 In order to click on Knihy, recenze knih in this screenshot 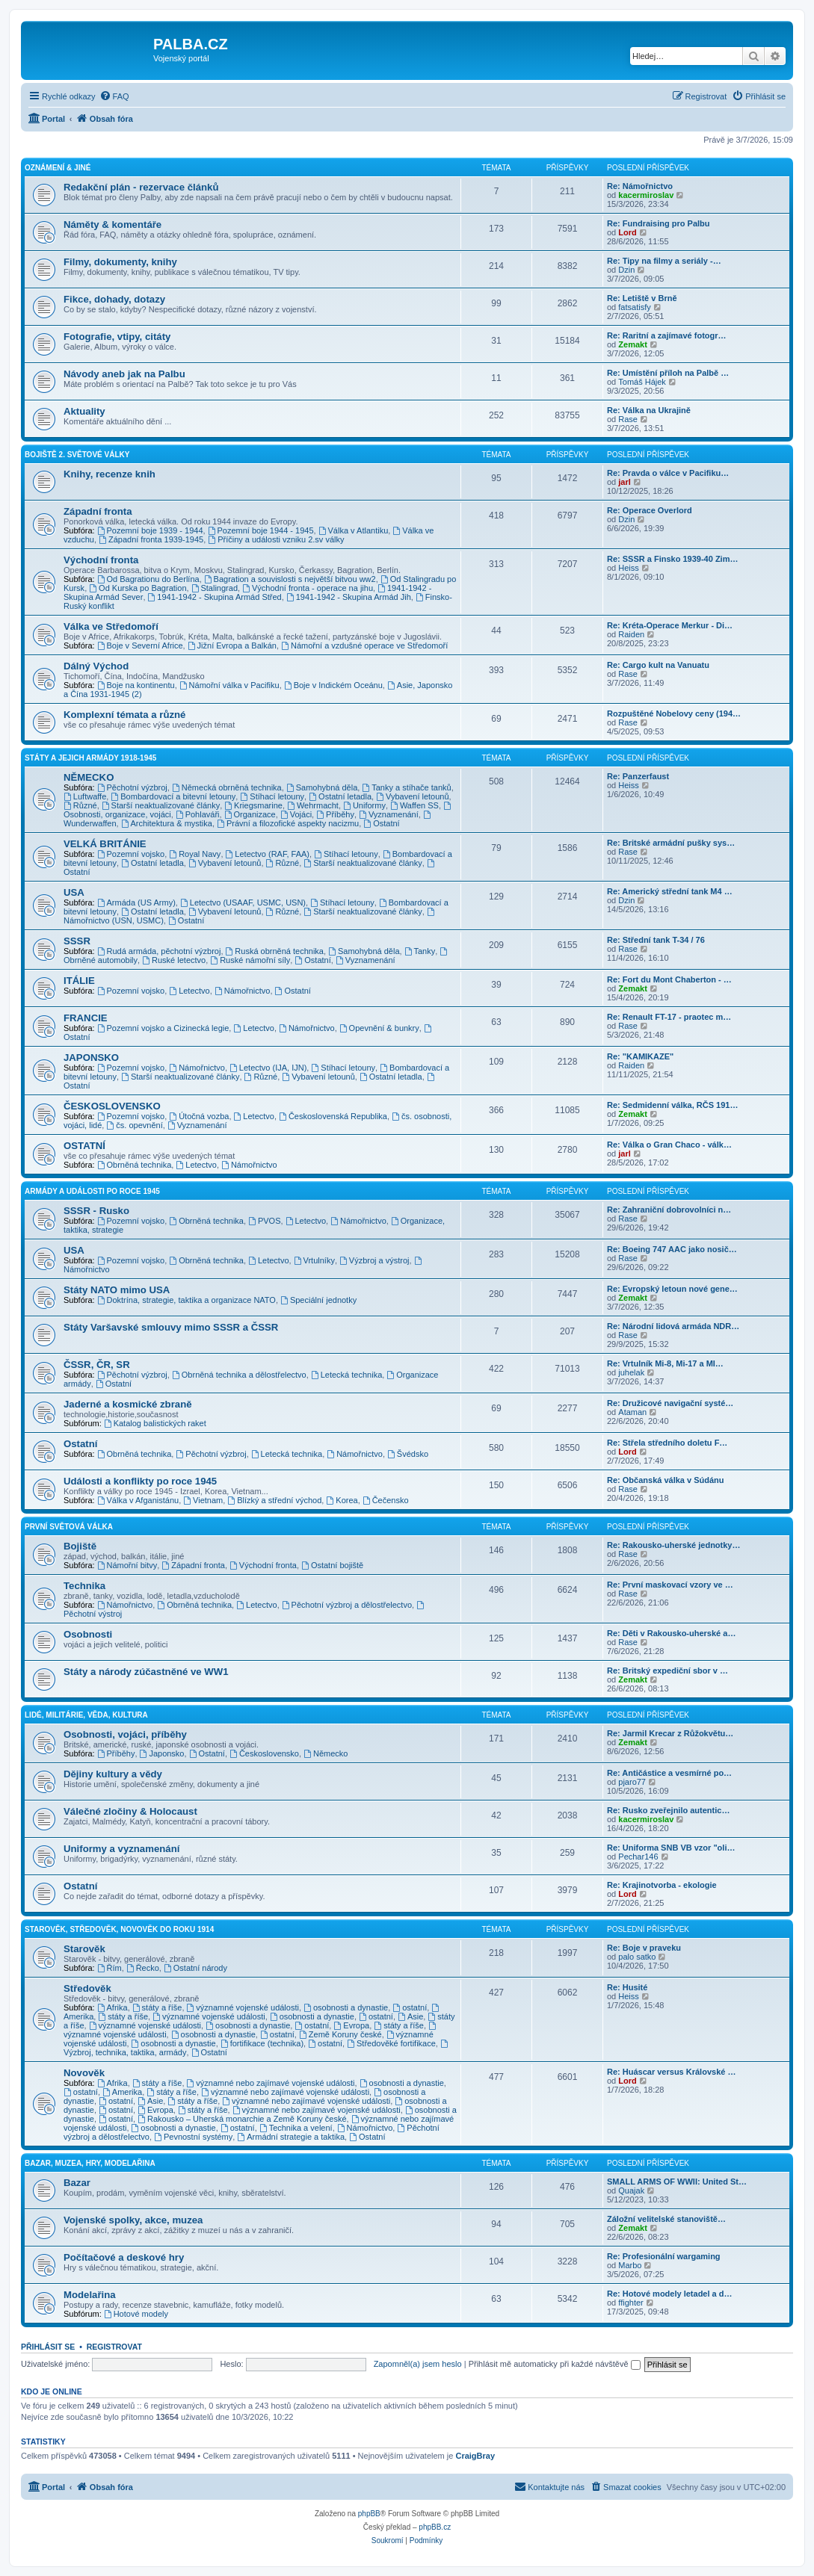, I will do `click(109, 474)`.